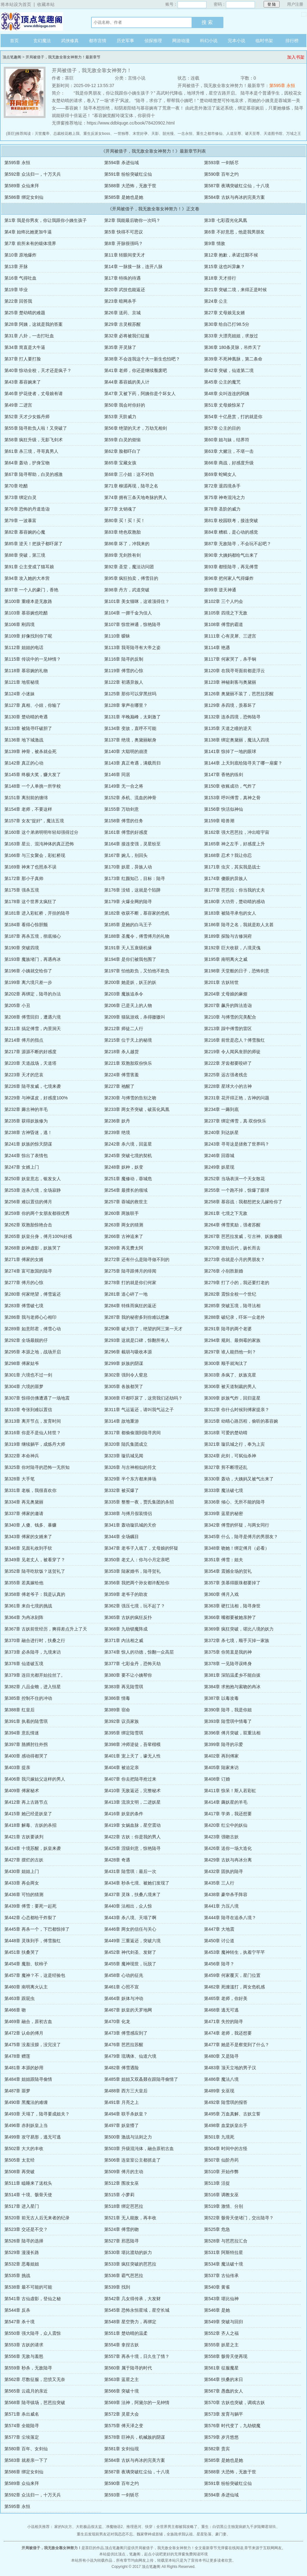  I want to click on 第587章 夜璃突破红尘仙，十八境, so click(236, 185).